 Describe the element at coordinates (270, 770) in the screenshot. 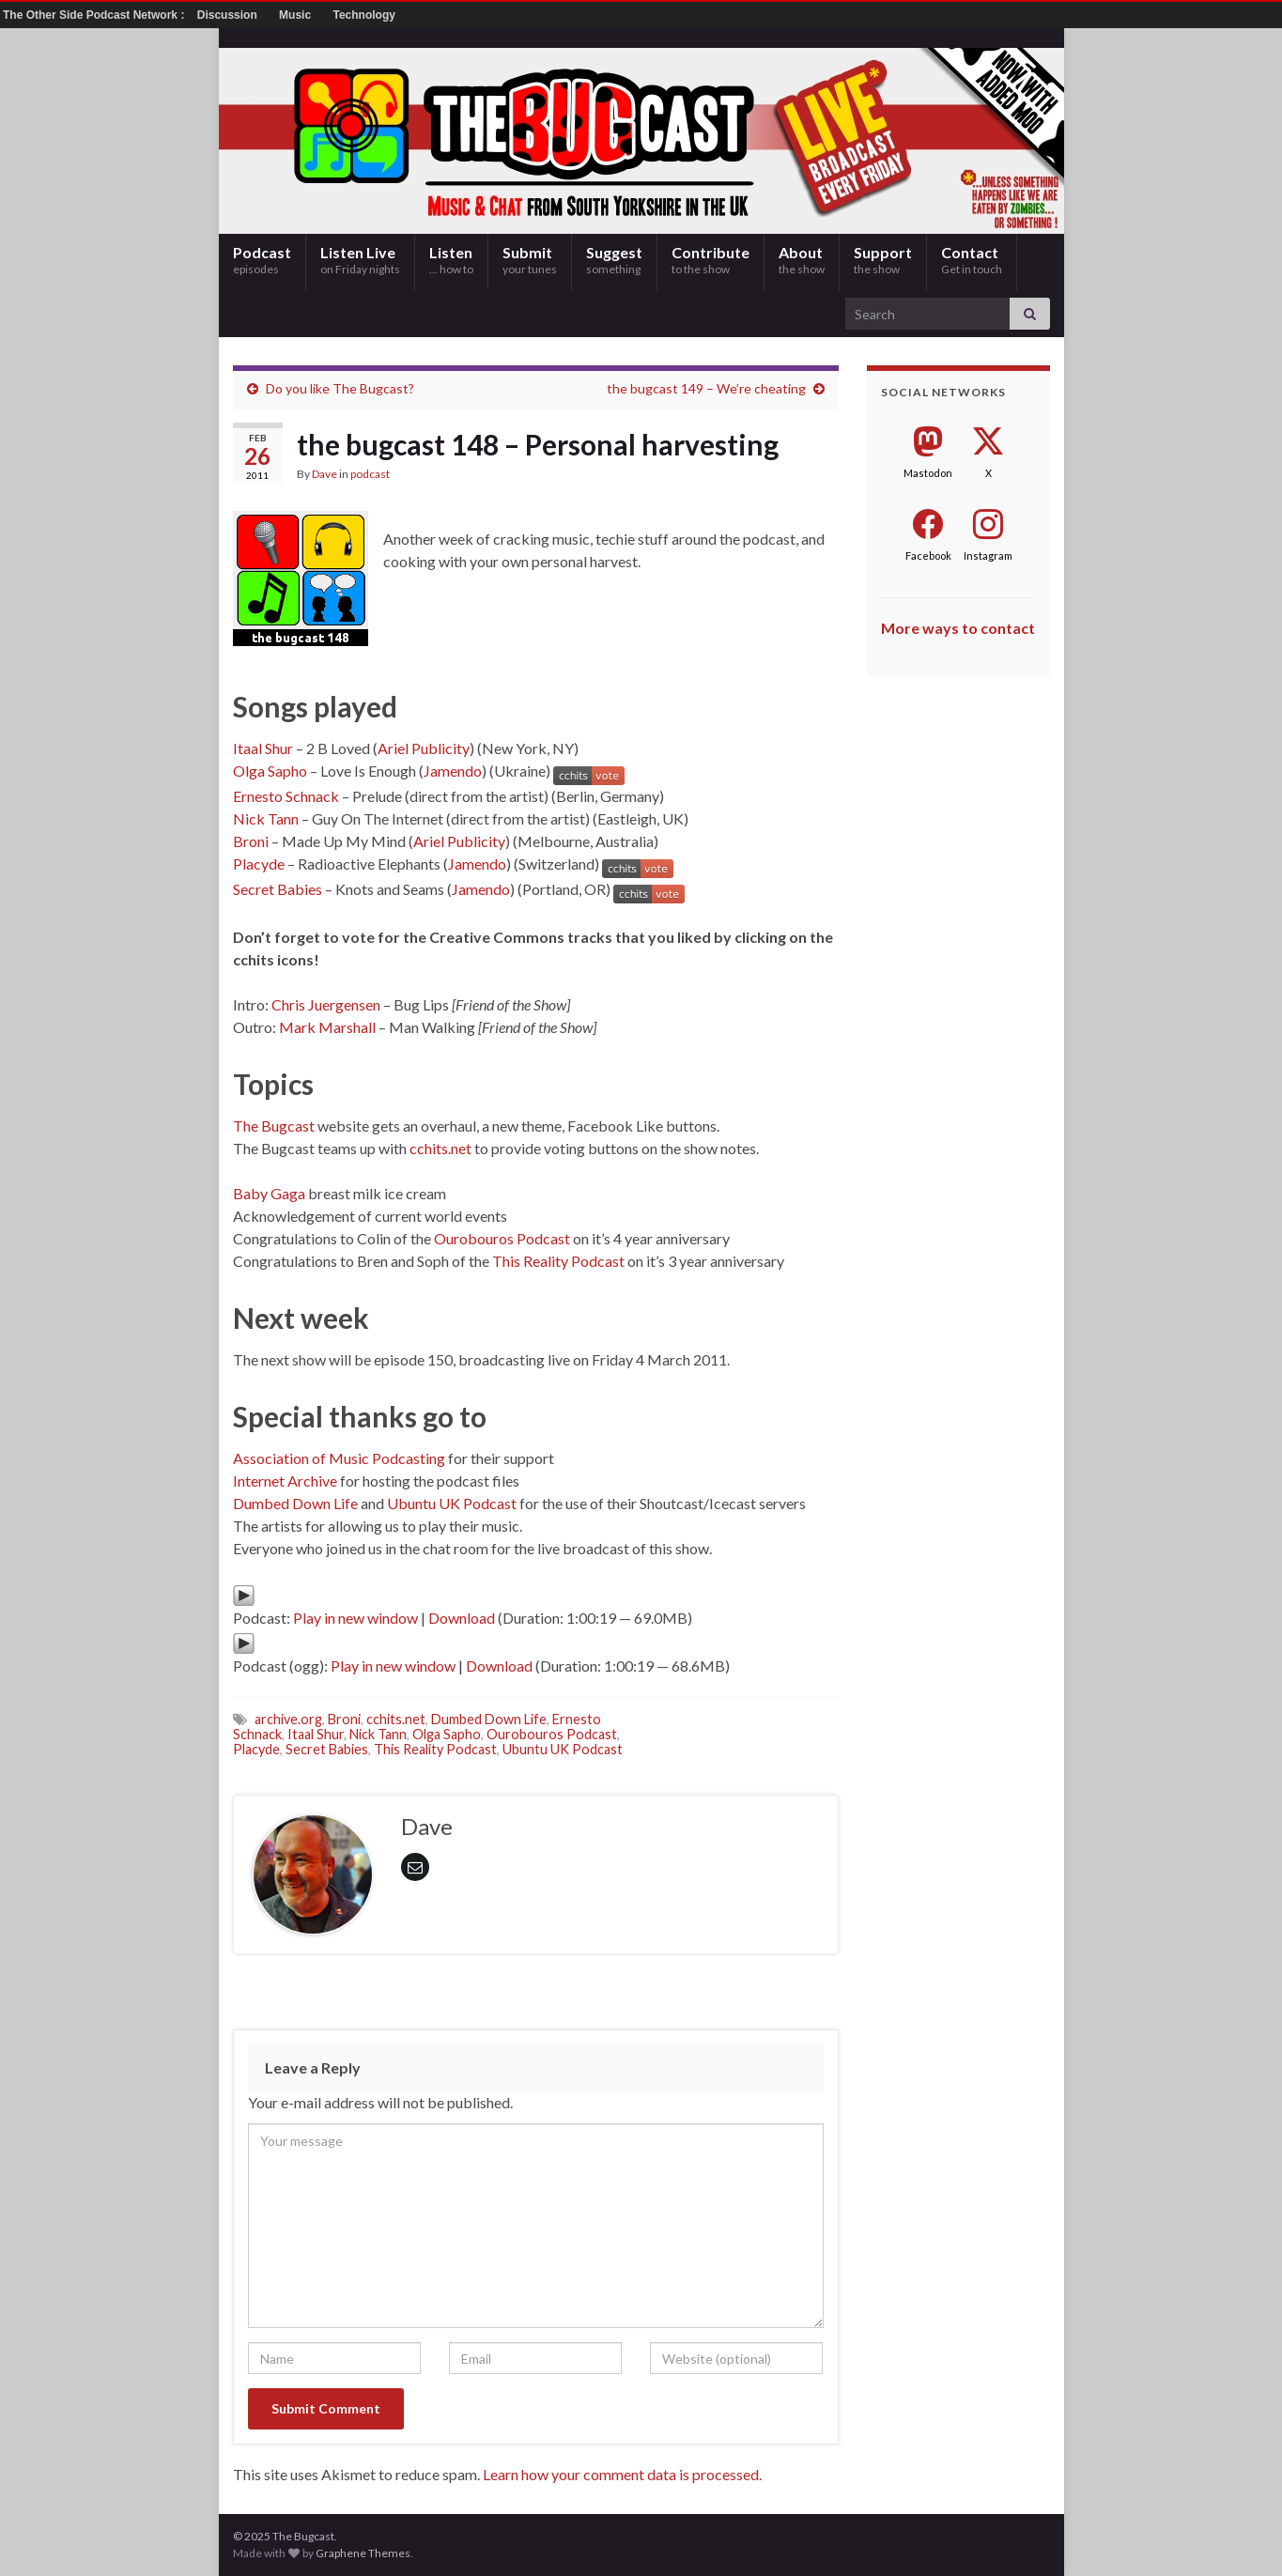

I see `Olga Sapho` at that location.